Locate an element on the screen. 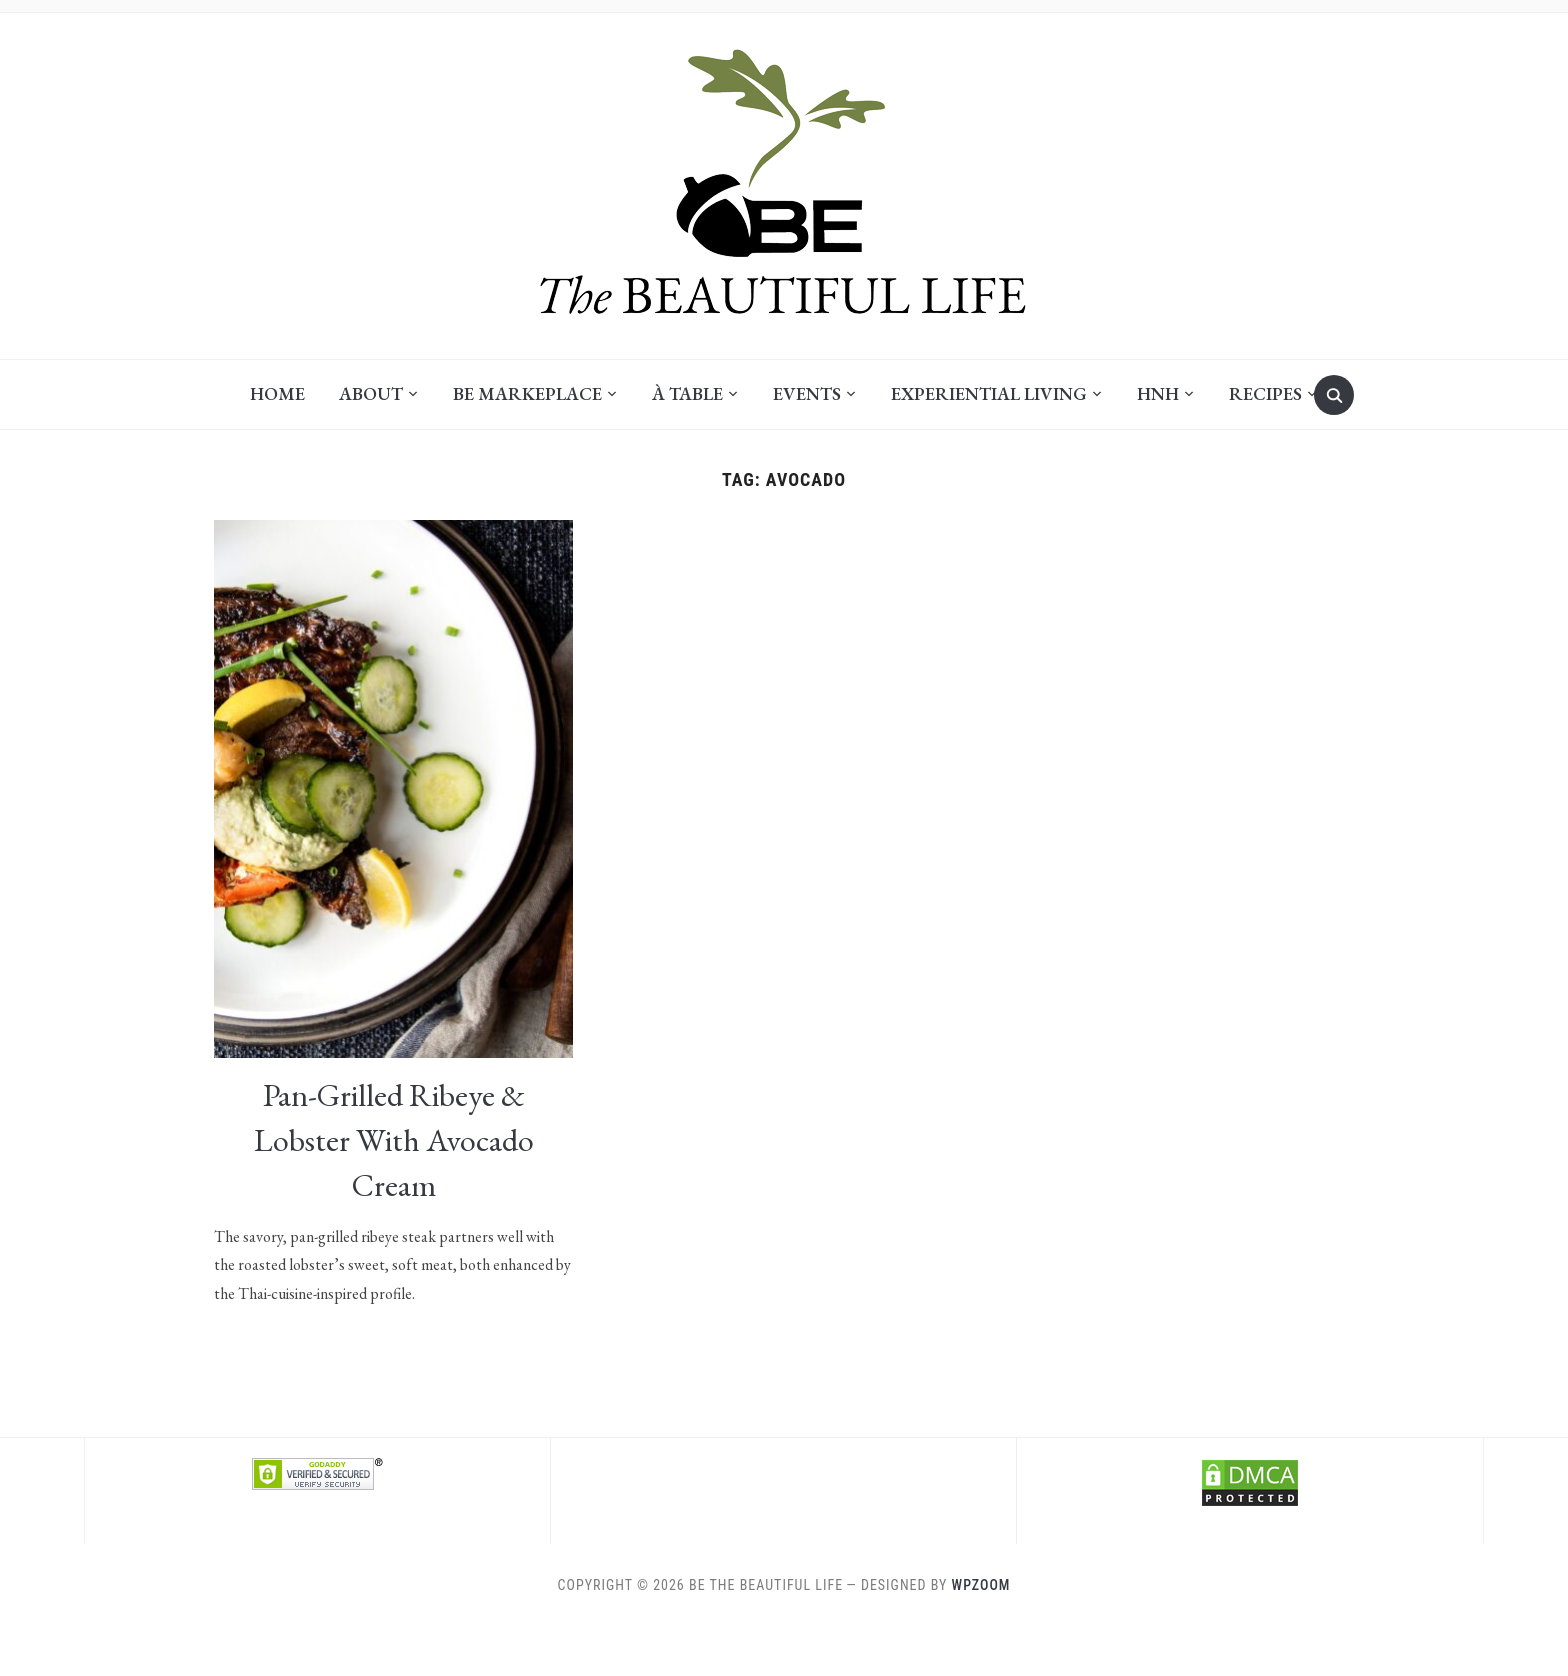 This screenshot has height=1676, width=1568. À Table is located at coordinates (687, 393).